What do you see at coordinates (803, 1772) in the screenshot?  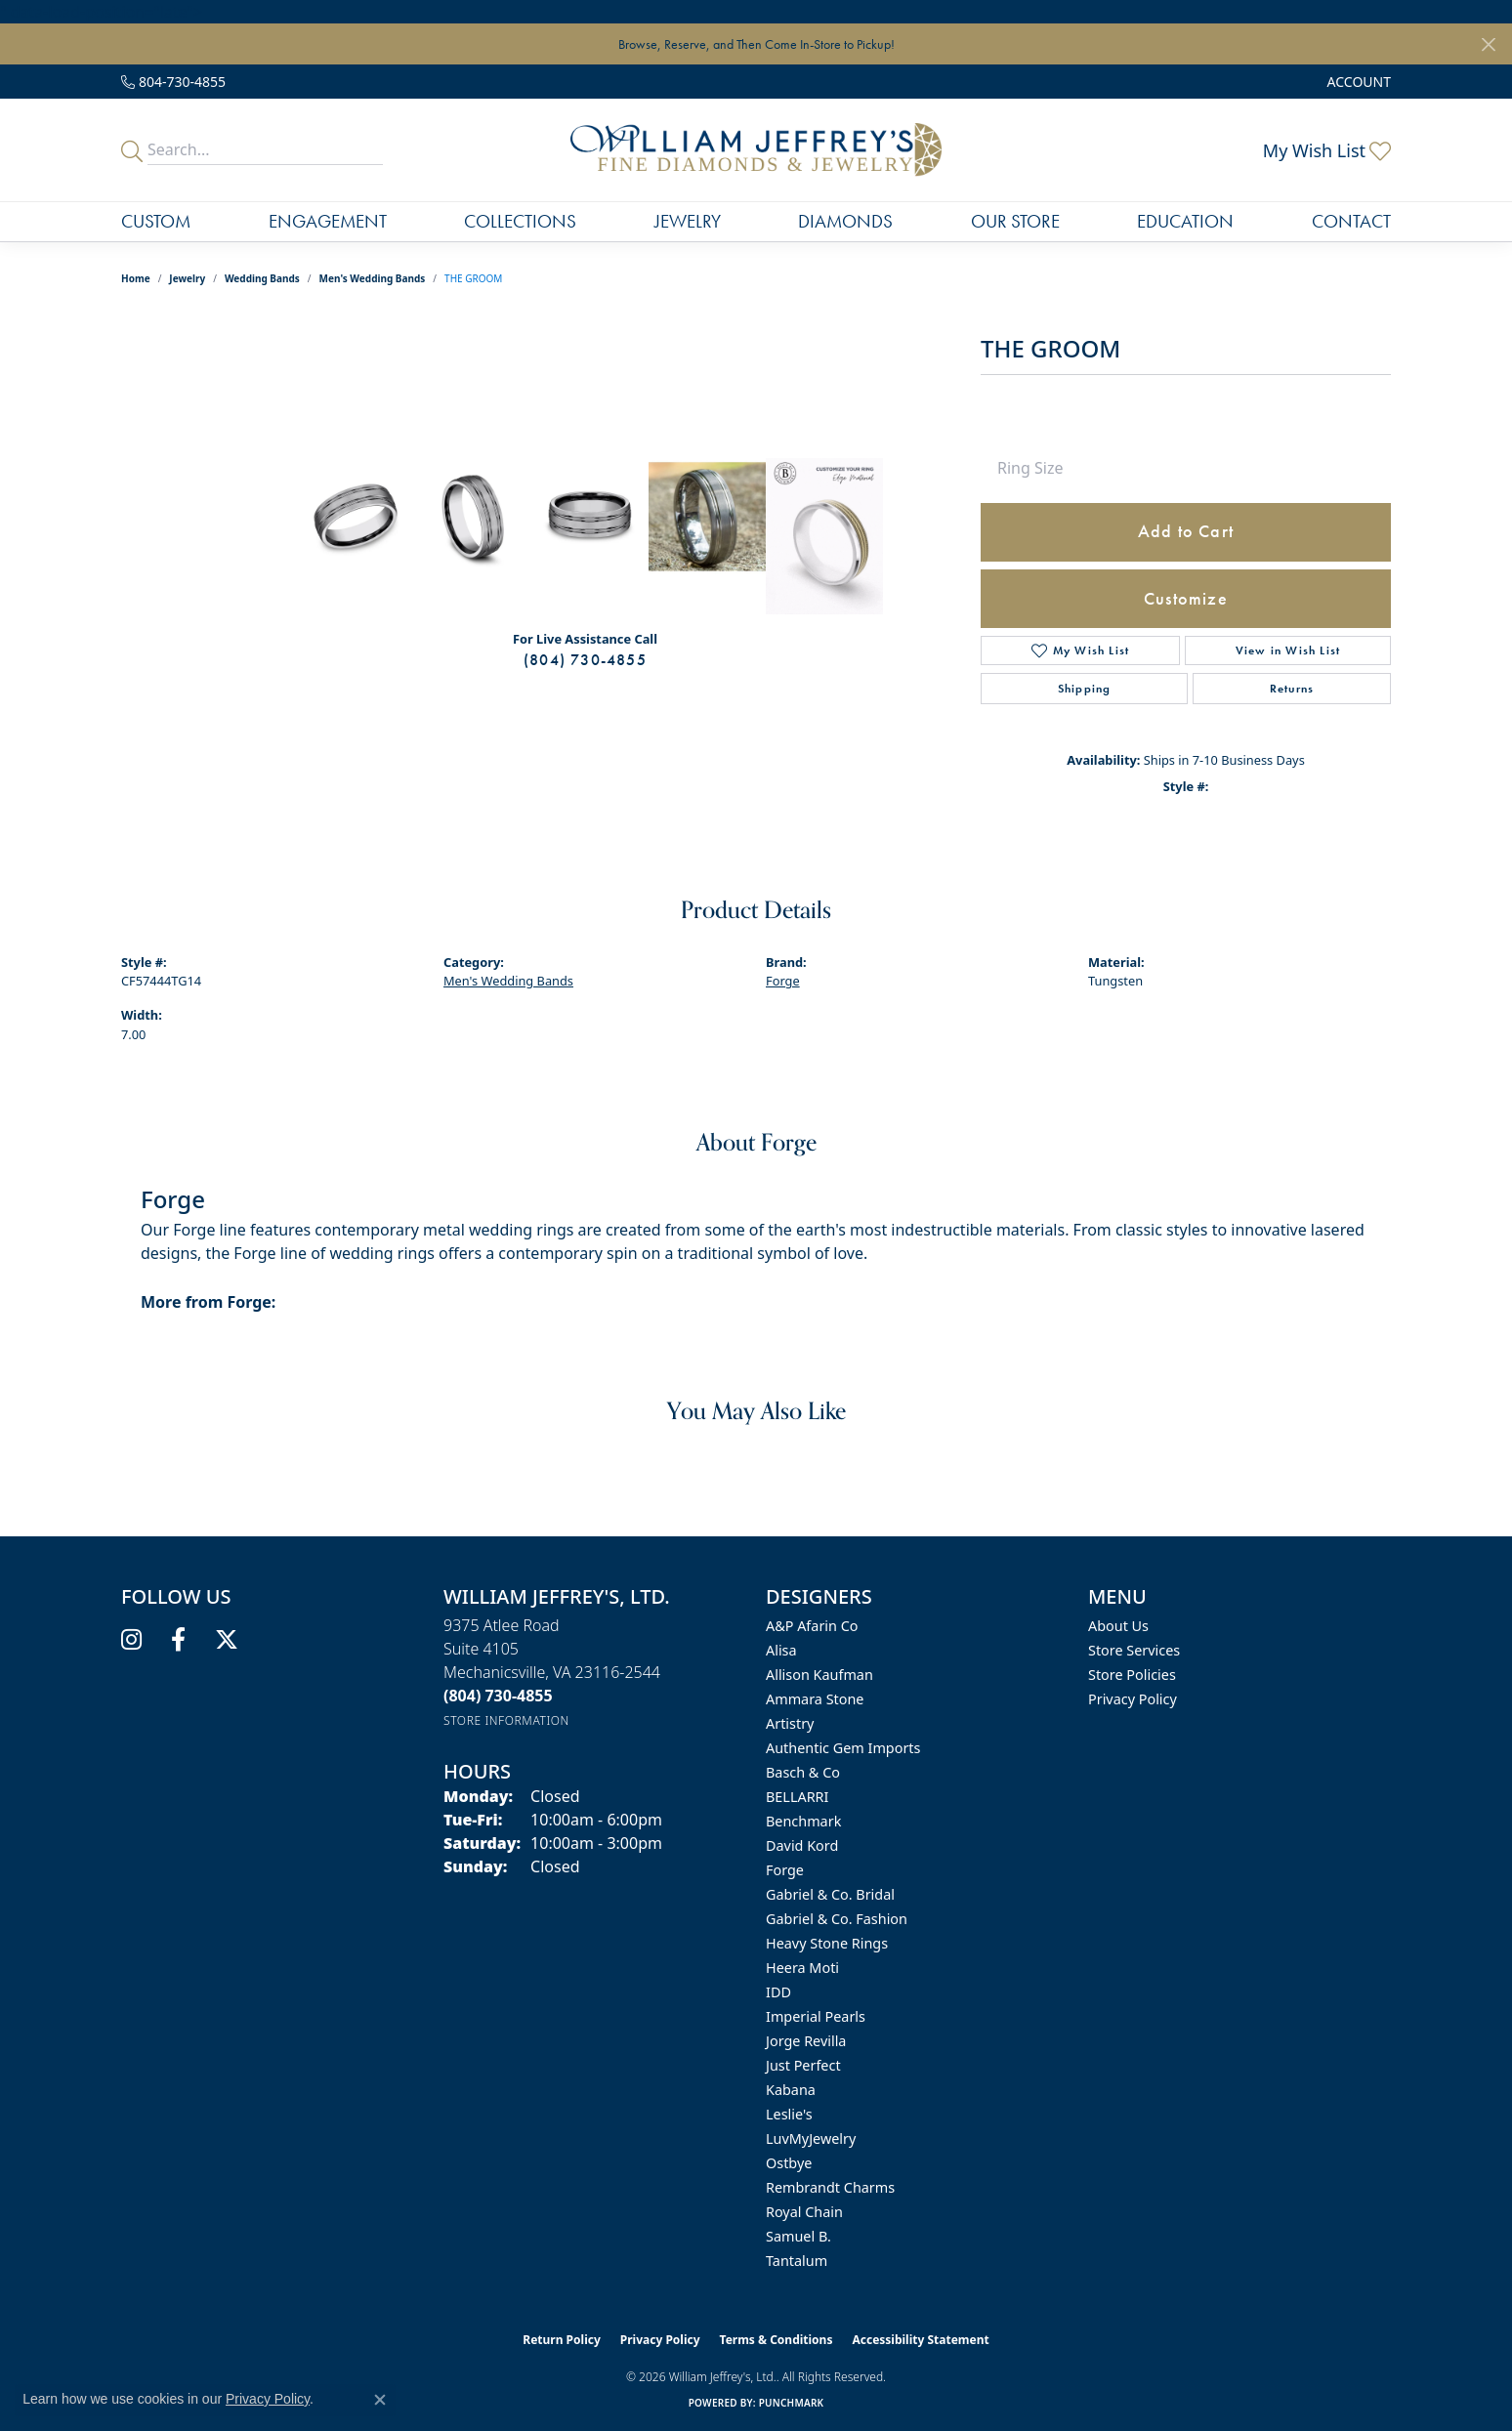 I see `Basch & Co [menuitem]` at bounding box center [803, 1772].